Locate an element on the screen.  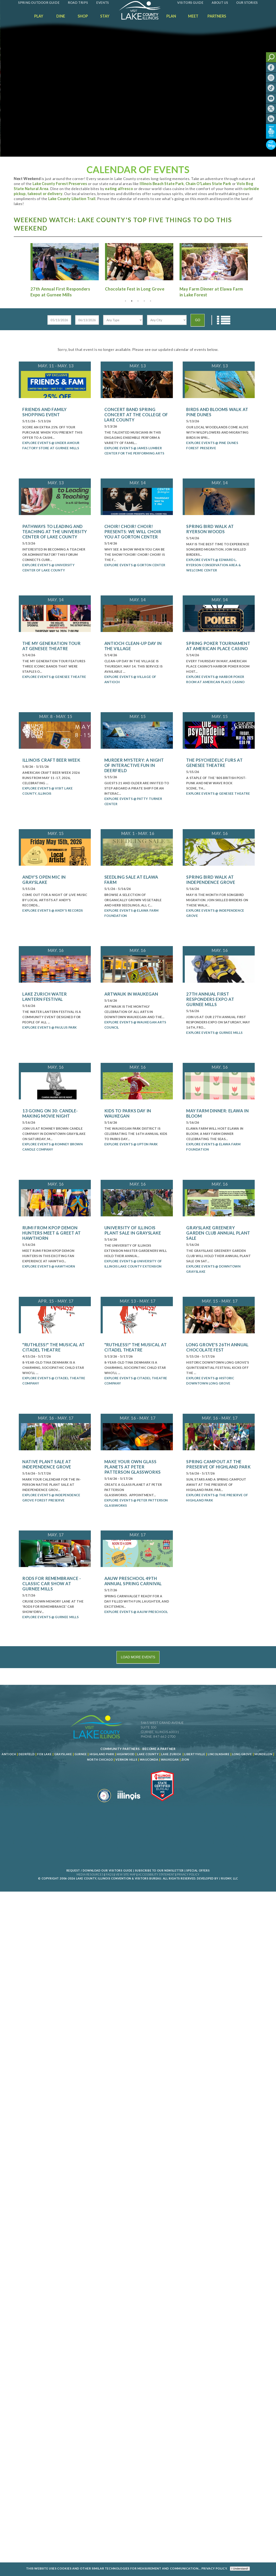
3 [tab] is located at coordinates (138, 300).